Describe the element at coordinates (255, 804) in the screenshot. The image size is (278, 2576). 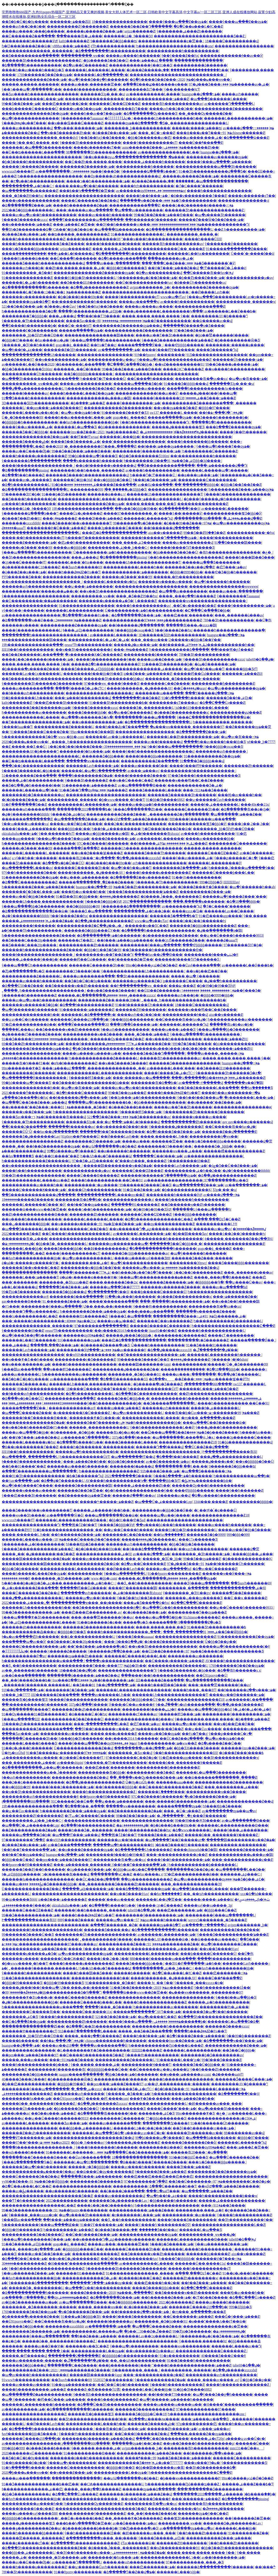
I see `���޹���40ҳ��21ҳ` at that location.